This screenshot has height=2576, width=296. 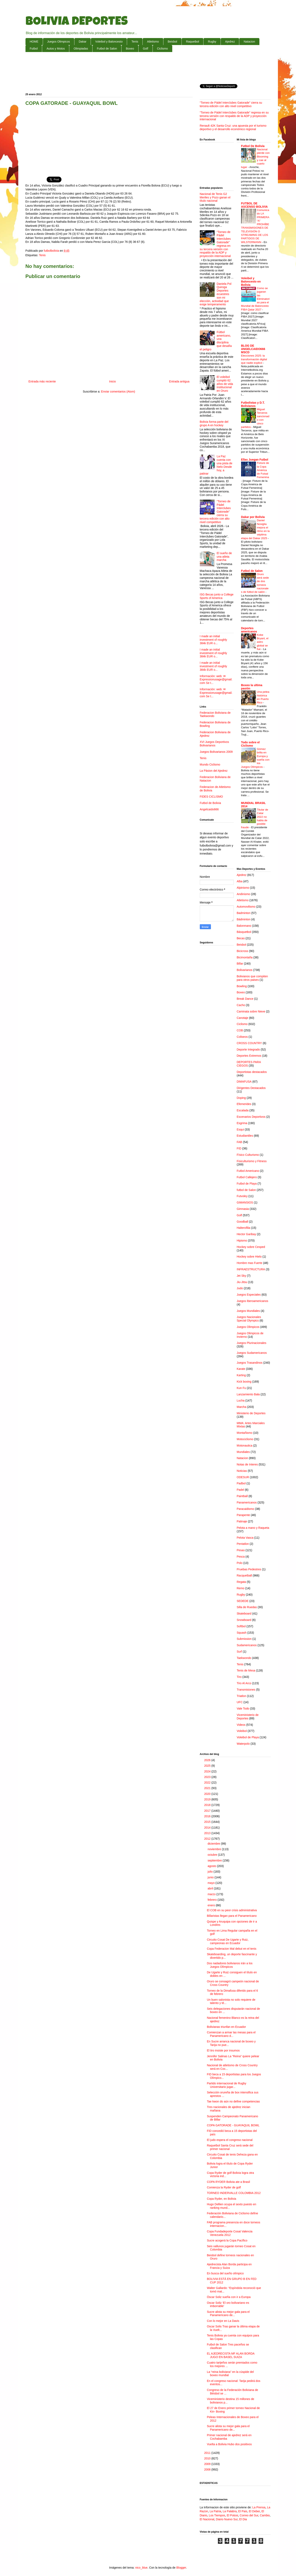 I want to click on 2024, so click(x=207, y=1771).